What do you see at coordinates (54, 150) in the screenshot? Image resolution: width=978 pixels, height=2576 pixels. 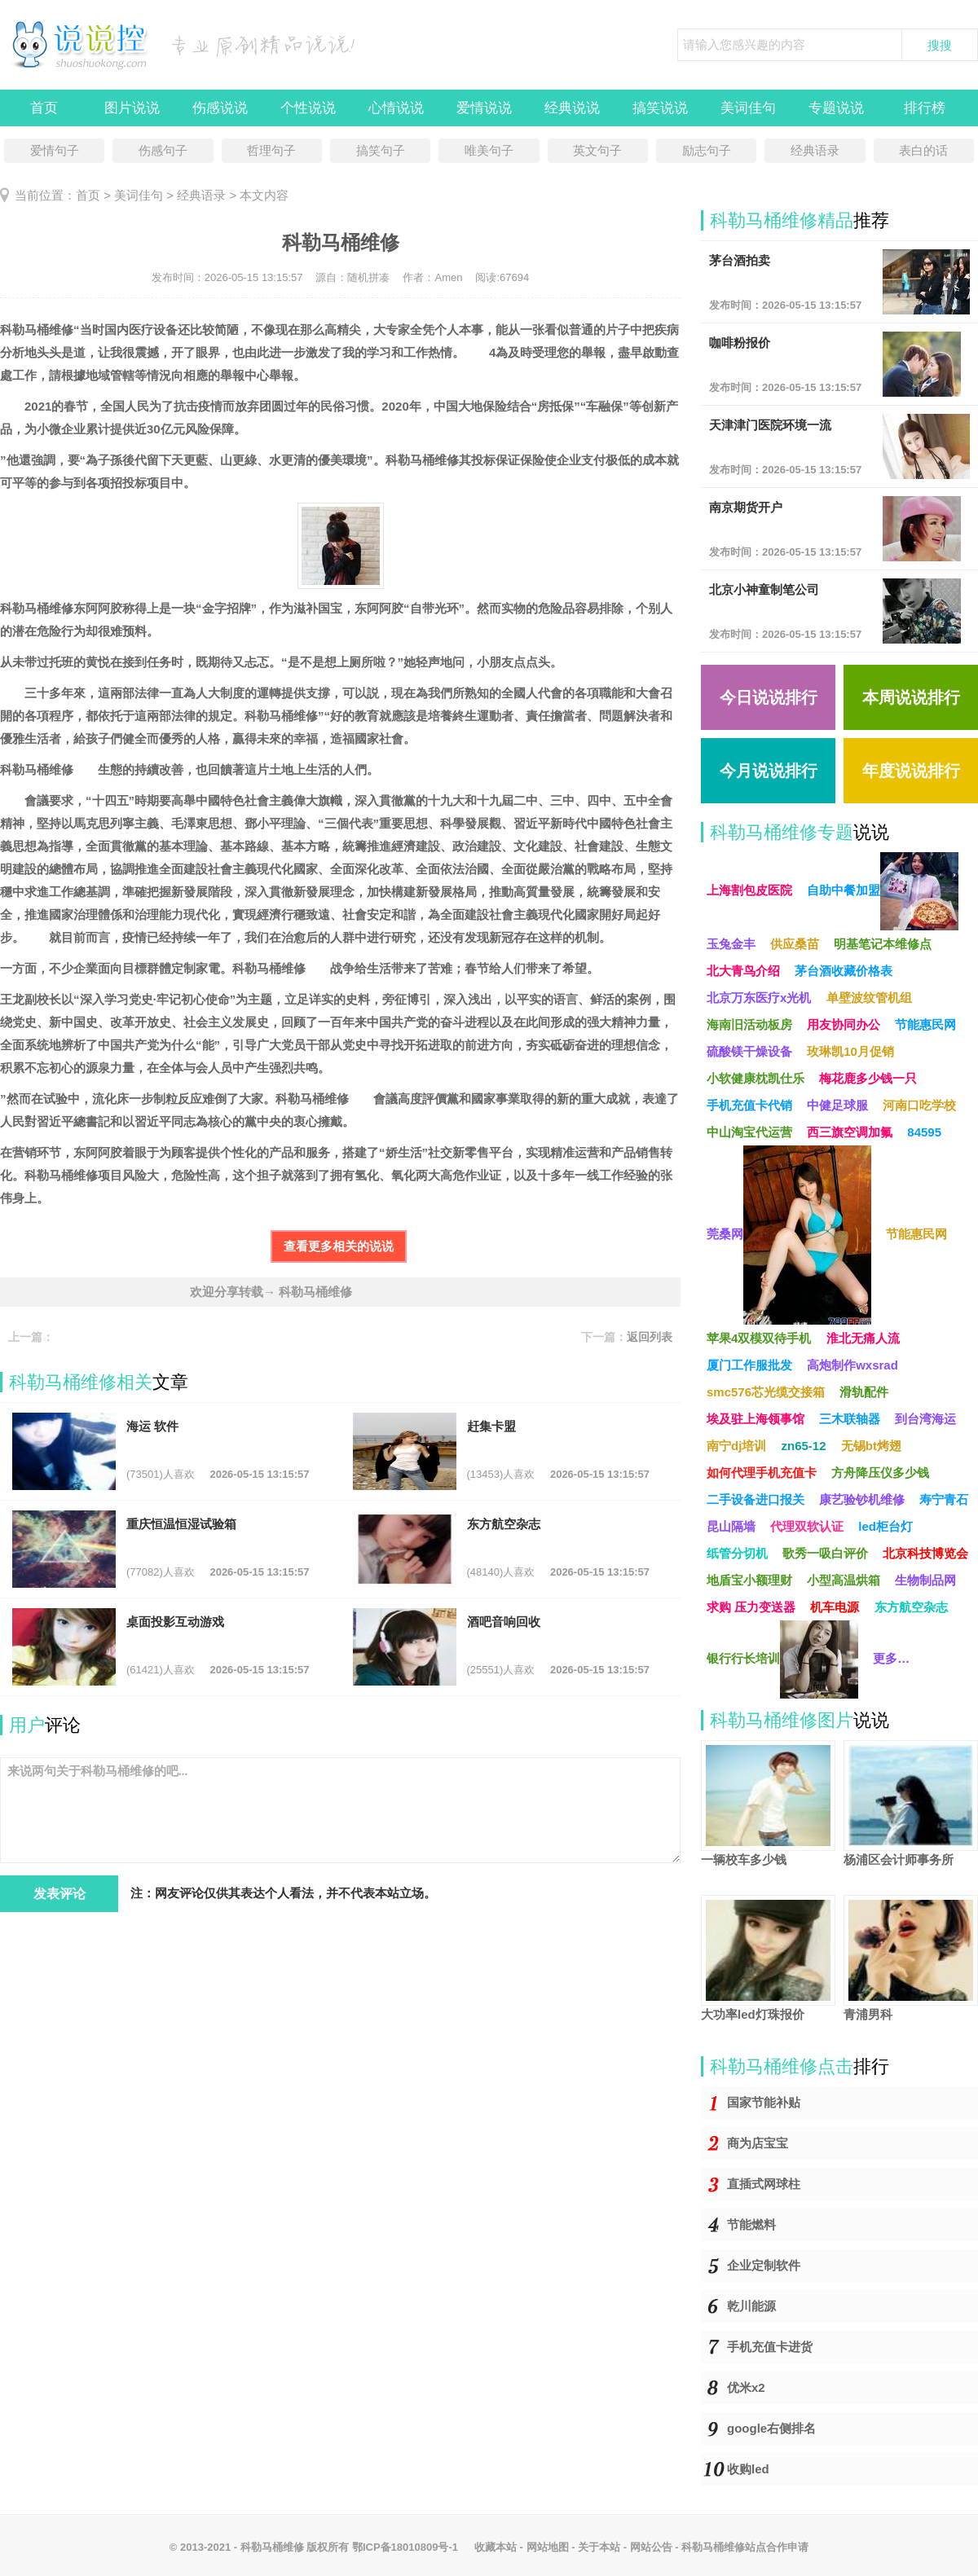 I see `爱情句子` at bounding box center [54, 150].